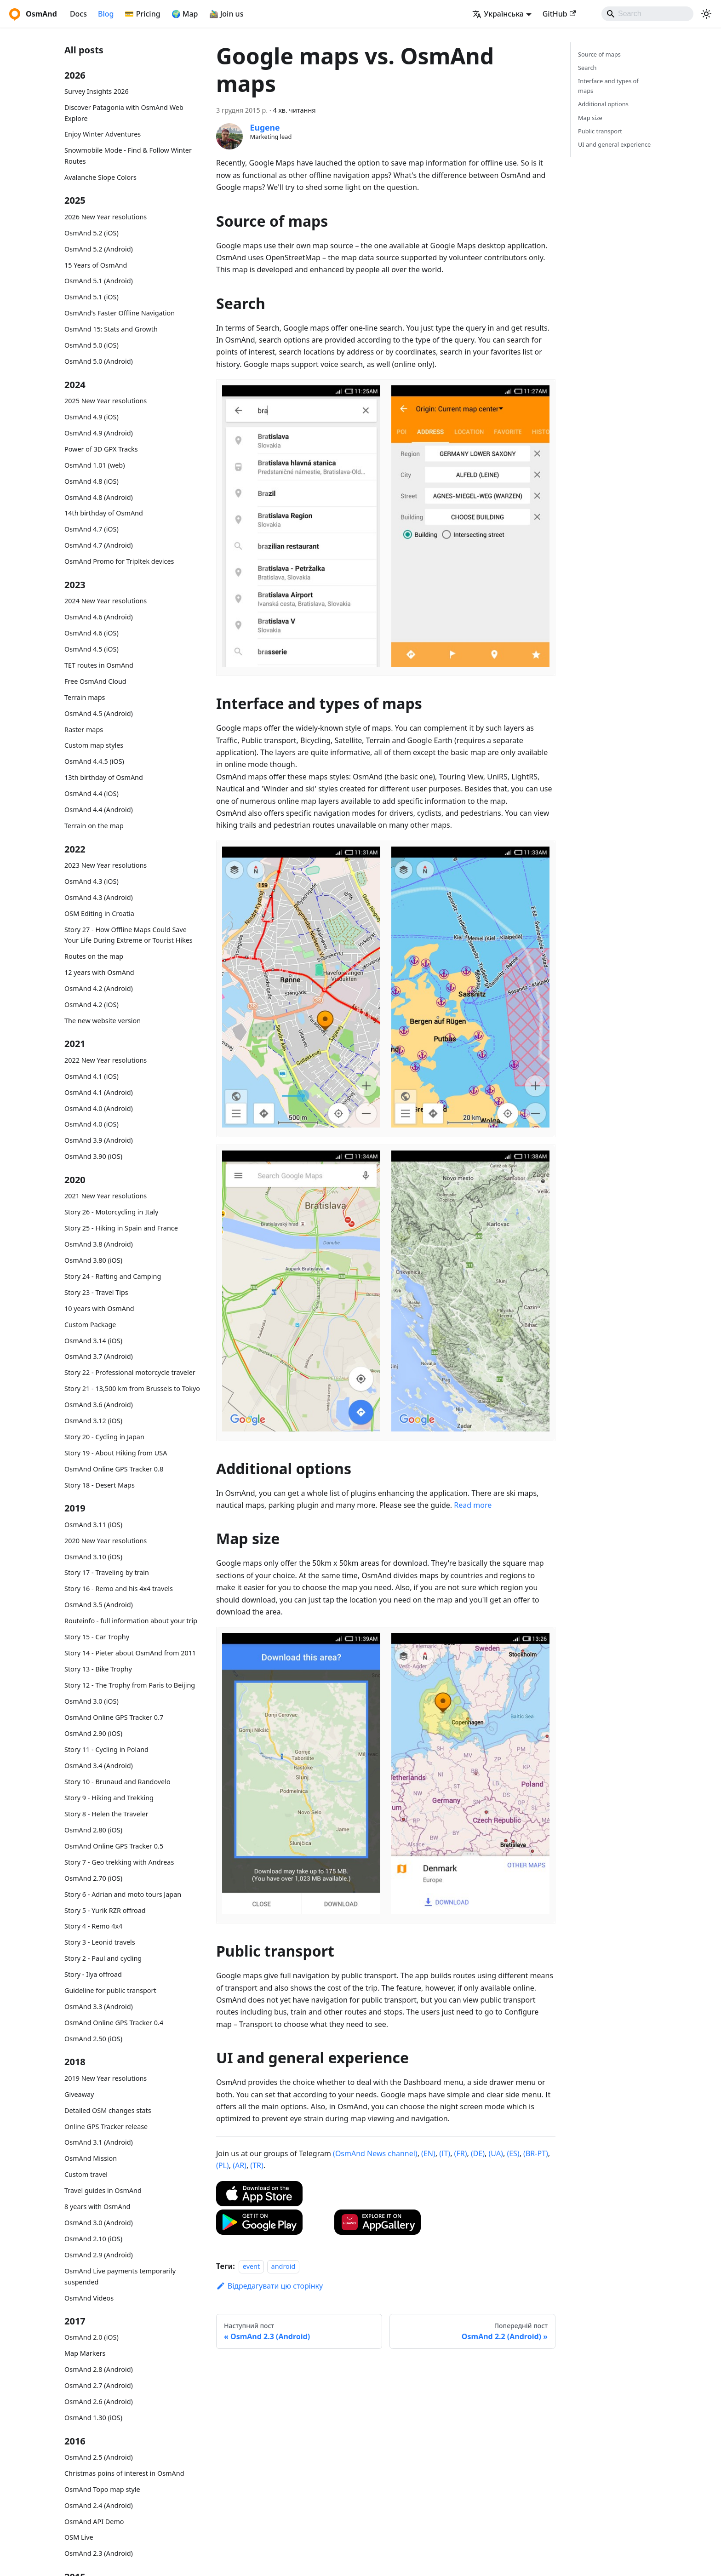 The height and width of the screenshot is (2576, 721). What do you see at coordinates (78, 2537) in the screenshot?
I see `OSM Live` at bounding box center [78, 2537].